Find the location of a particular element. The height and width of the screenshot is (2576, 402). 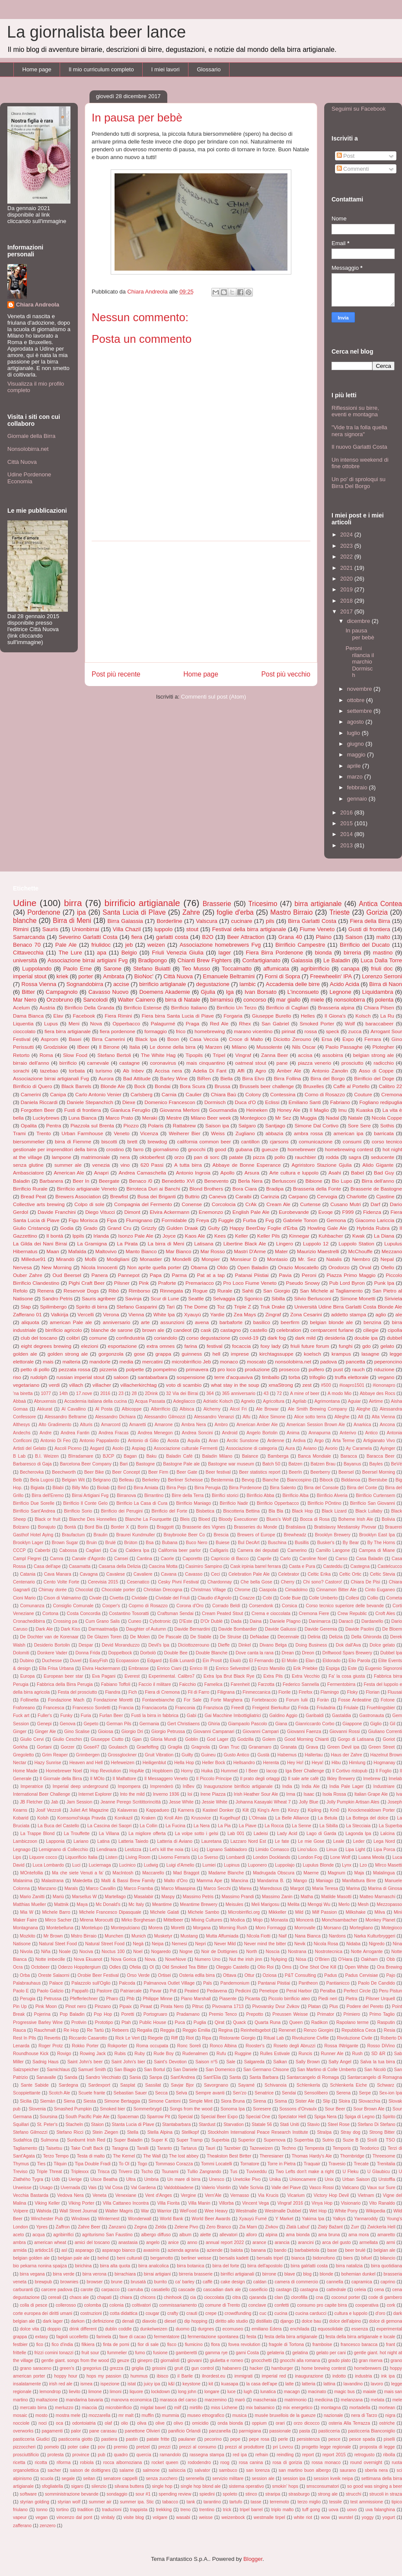

rauchbier is located at coordinates (305, 1157).